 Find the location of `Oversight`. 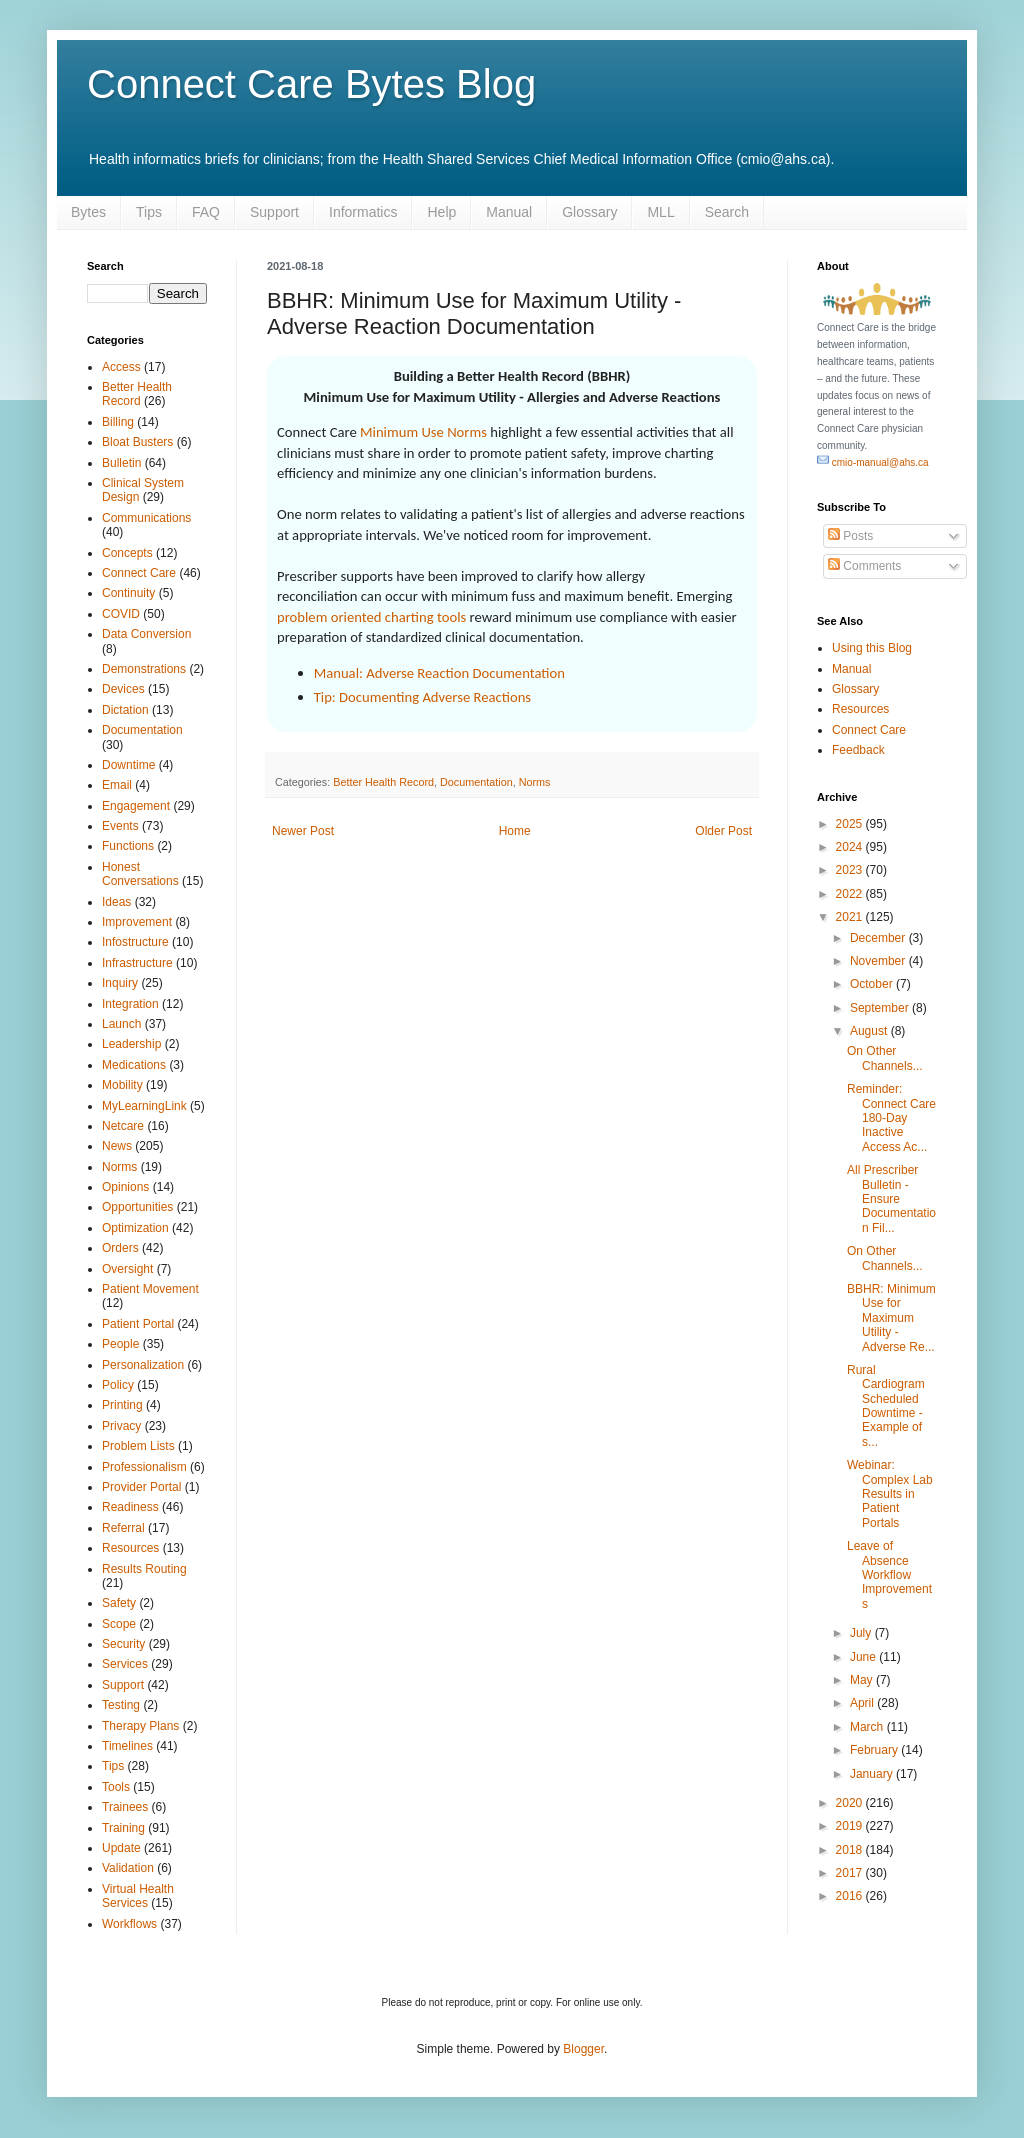

Oversight is located at coordinates (127, 1269).